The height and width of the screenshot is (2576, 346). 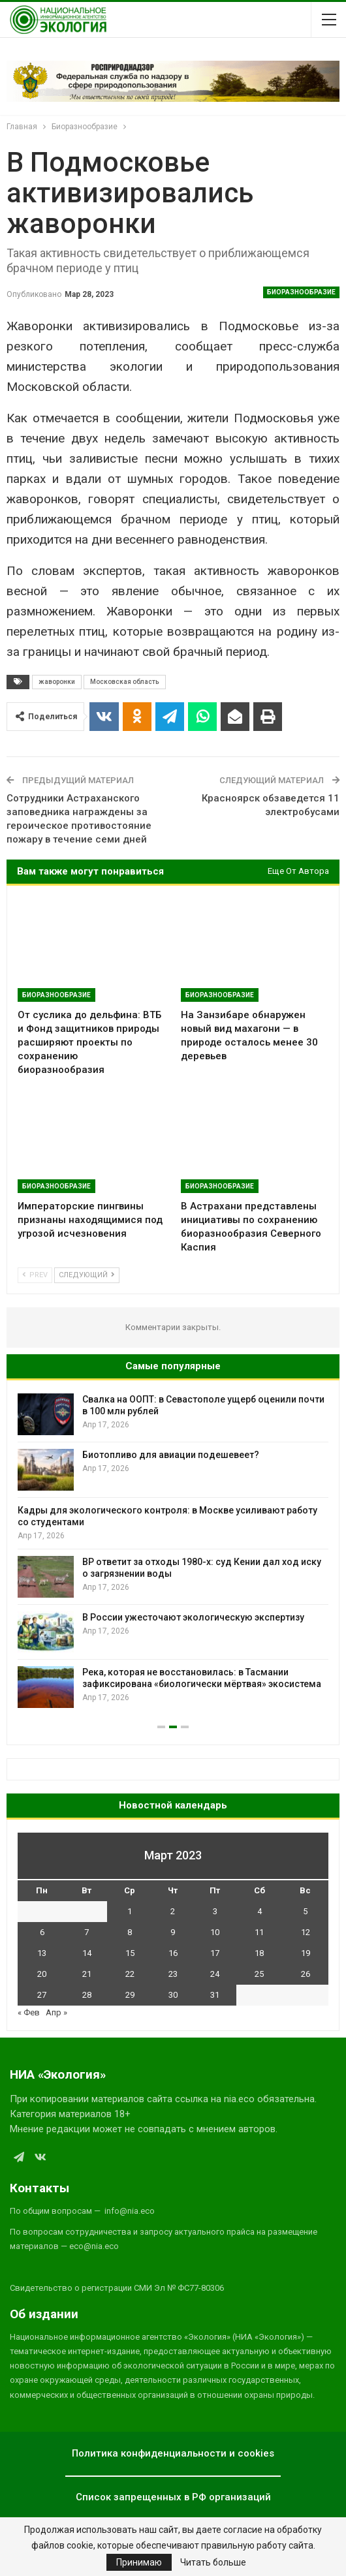 I want to click on 9 [Записи, опубликованные 09.03.2023], so click(x=172, y=1932).